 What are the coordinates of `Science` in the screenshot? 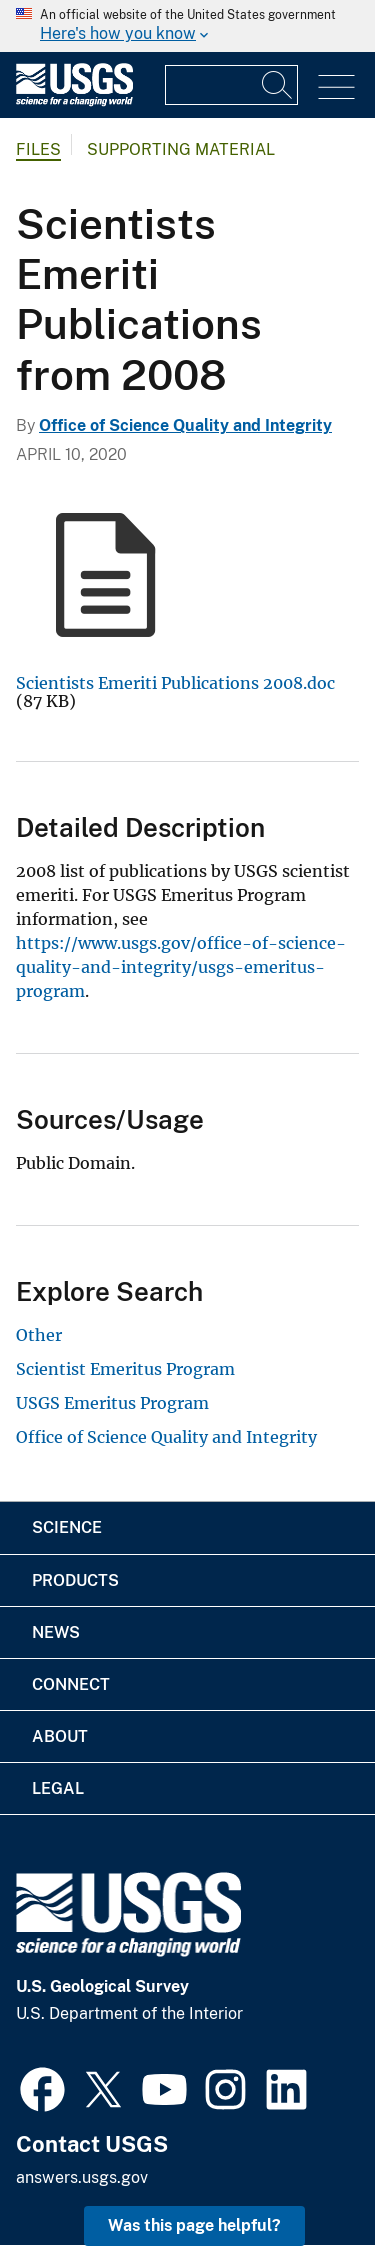 It's located at (67, 1527).